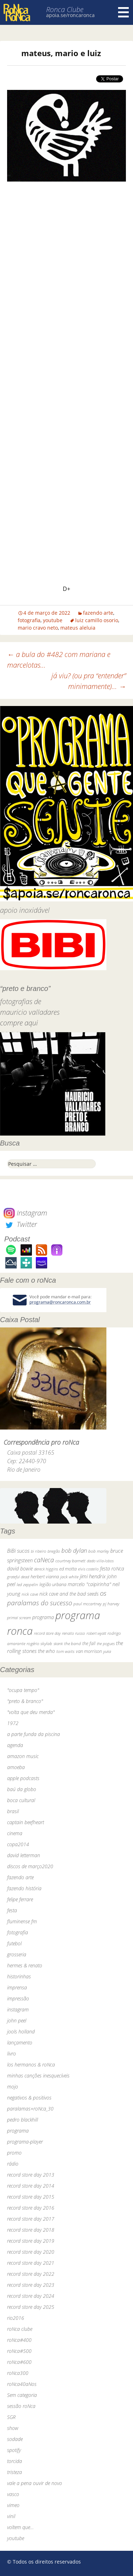  What do you see at coordinates (52, 620) in the screenshot?
I see `youtube` at bounding box center [52, 620].